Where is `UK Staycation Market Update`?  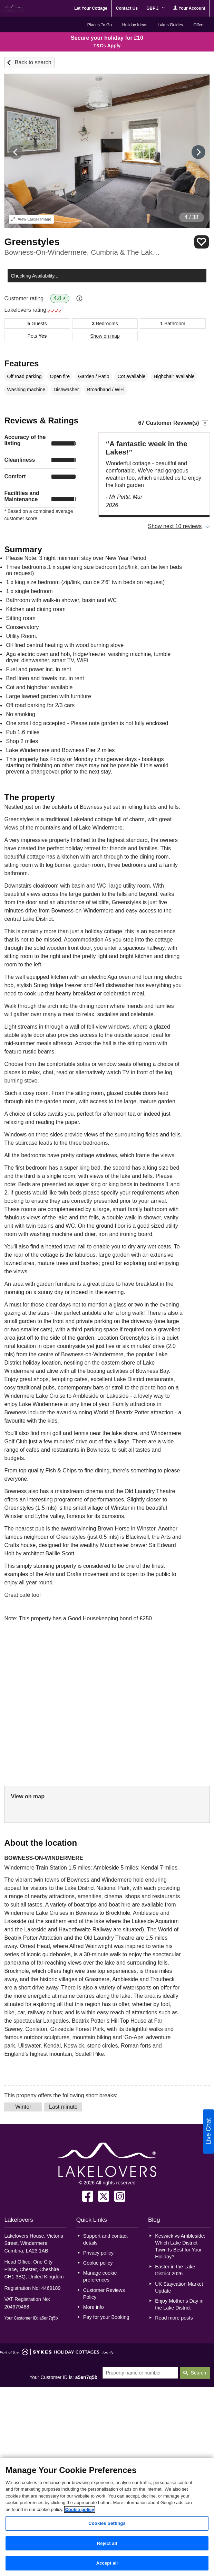
UK Staycation Market Update is located at coordinates (179, 2287).